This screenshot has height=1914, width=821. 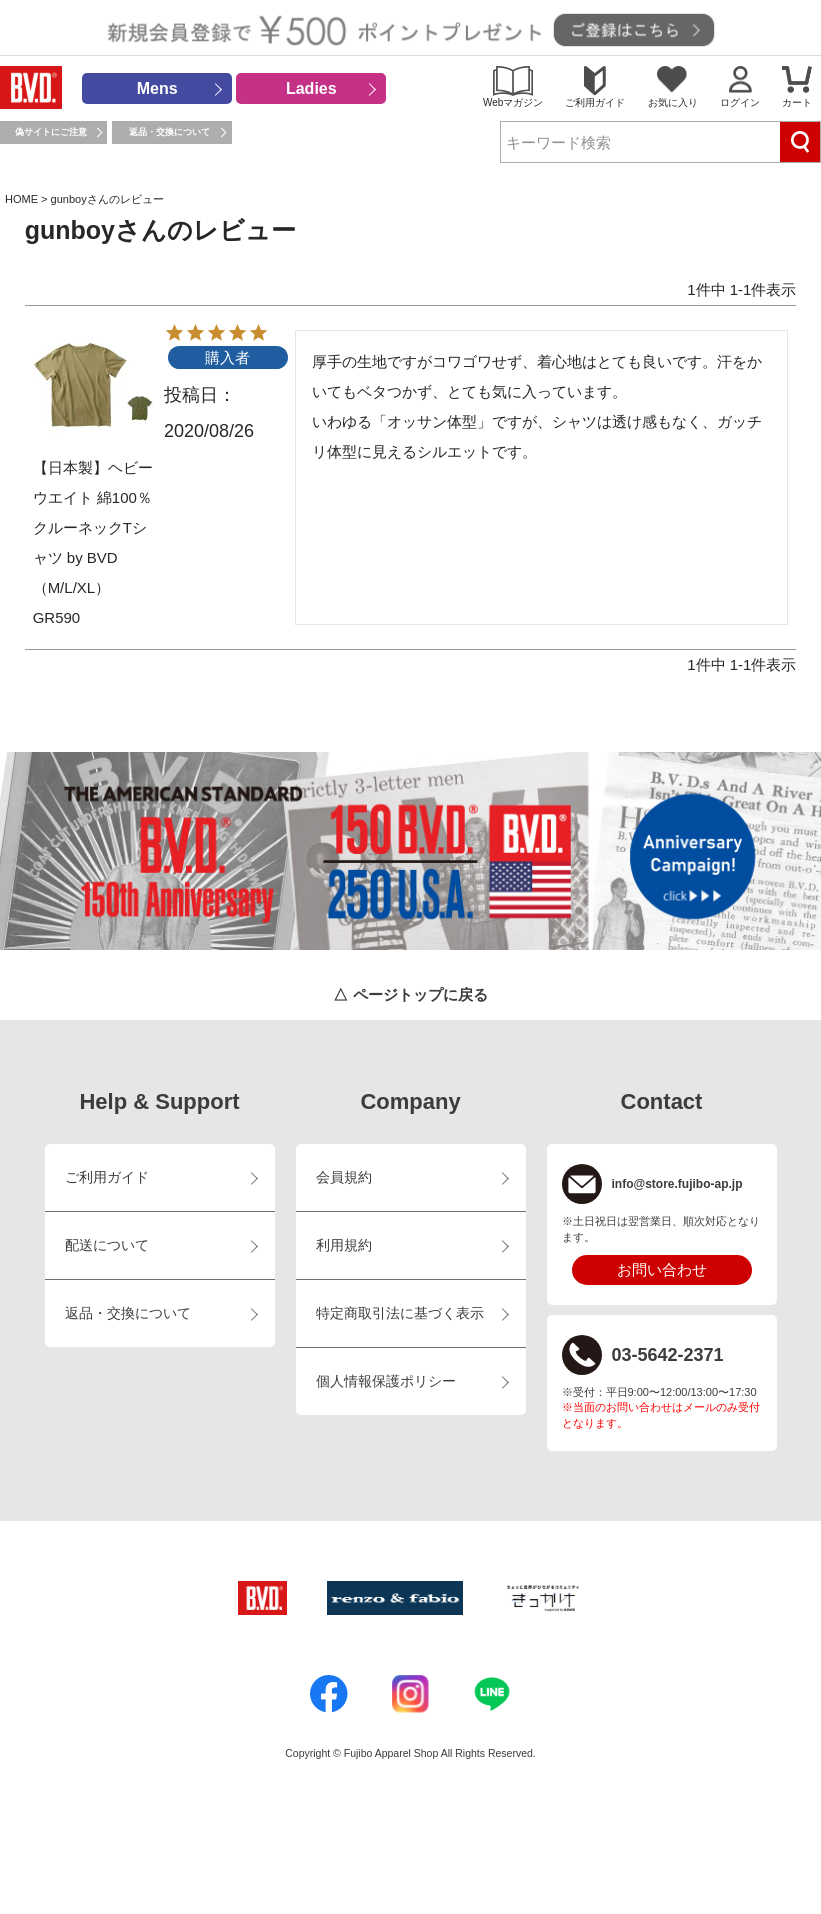 What do you see at coordinates (51, 132) in the screenshot?
I see `偽サイトにご注意` at bounding box center [51, 132].